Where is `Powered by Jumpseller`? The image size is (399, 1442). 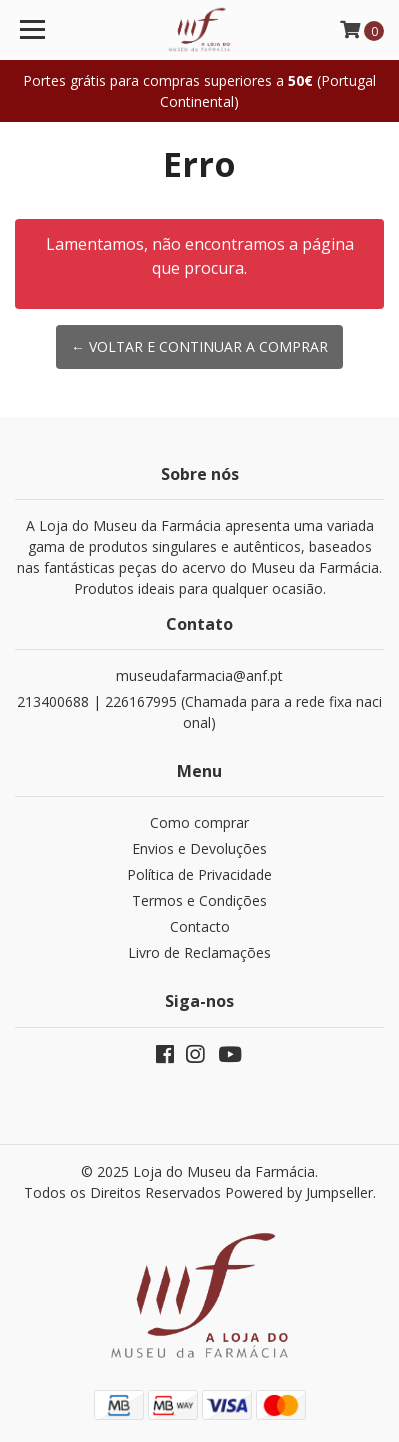 Powered by Jumpseller is located at coordinates (299, 1192).